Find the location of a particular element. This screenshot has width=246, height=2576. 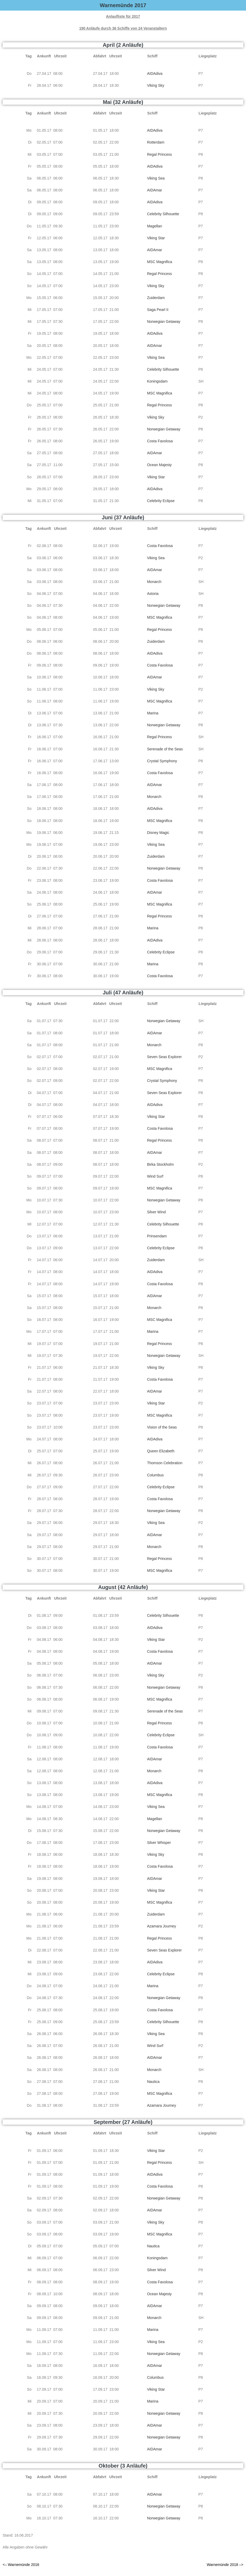

Queen Elizabeth is located at coordinates (160, 1451).